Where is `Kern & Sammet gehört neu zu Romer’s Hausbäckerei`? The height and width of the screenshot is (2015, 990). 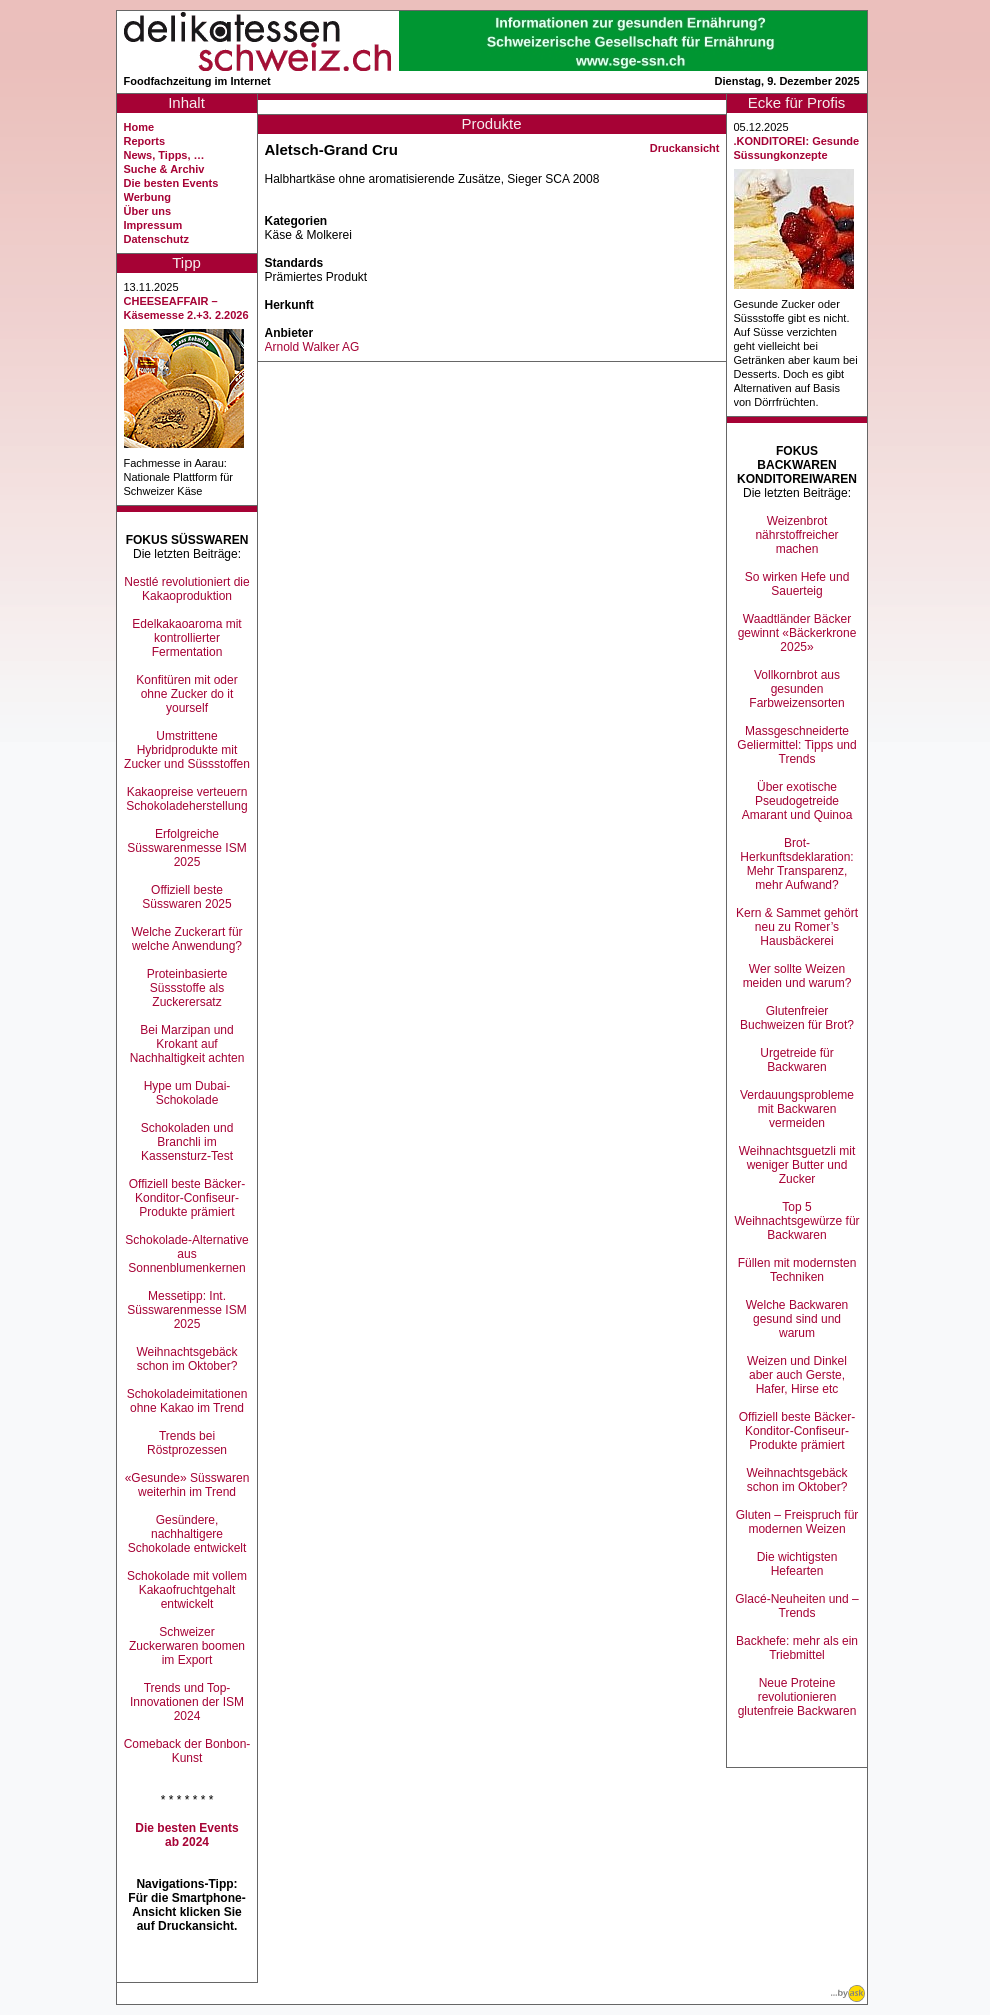 Kern & Sammet gehört neu zu Romer’s Hausbäckerei is located at coordinates (797, 927).